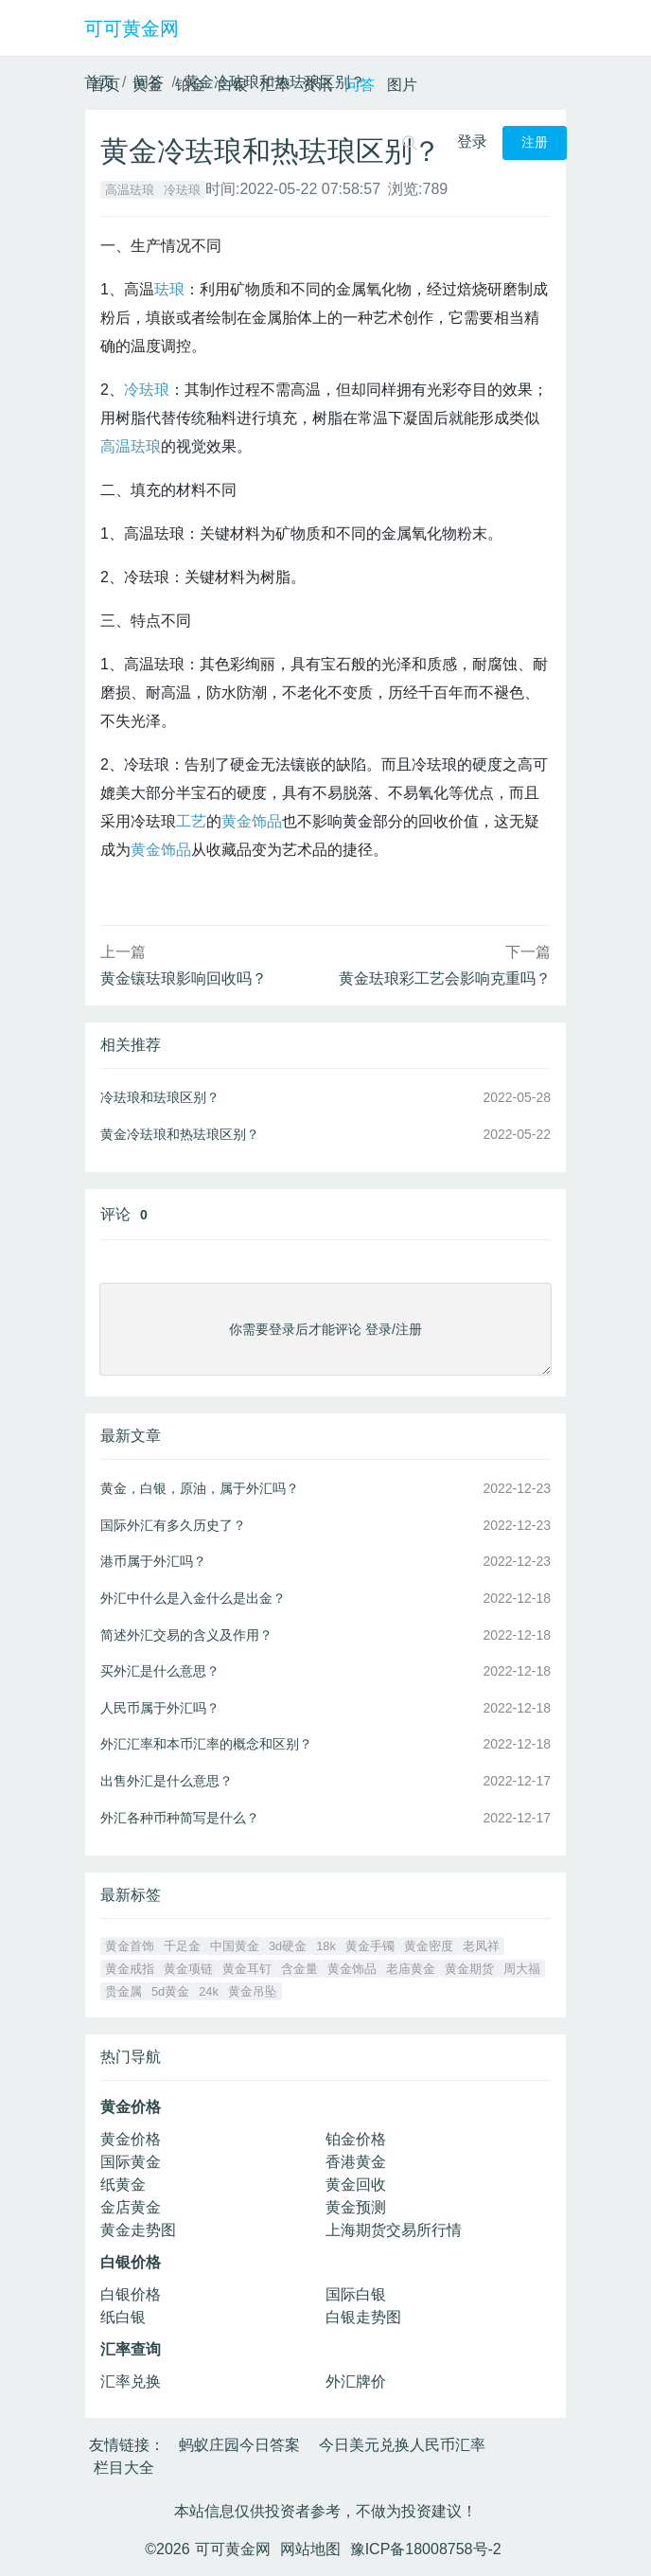  I want to click on 黄金吊坠, so click(252, 1991).